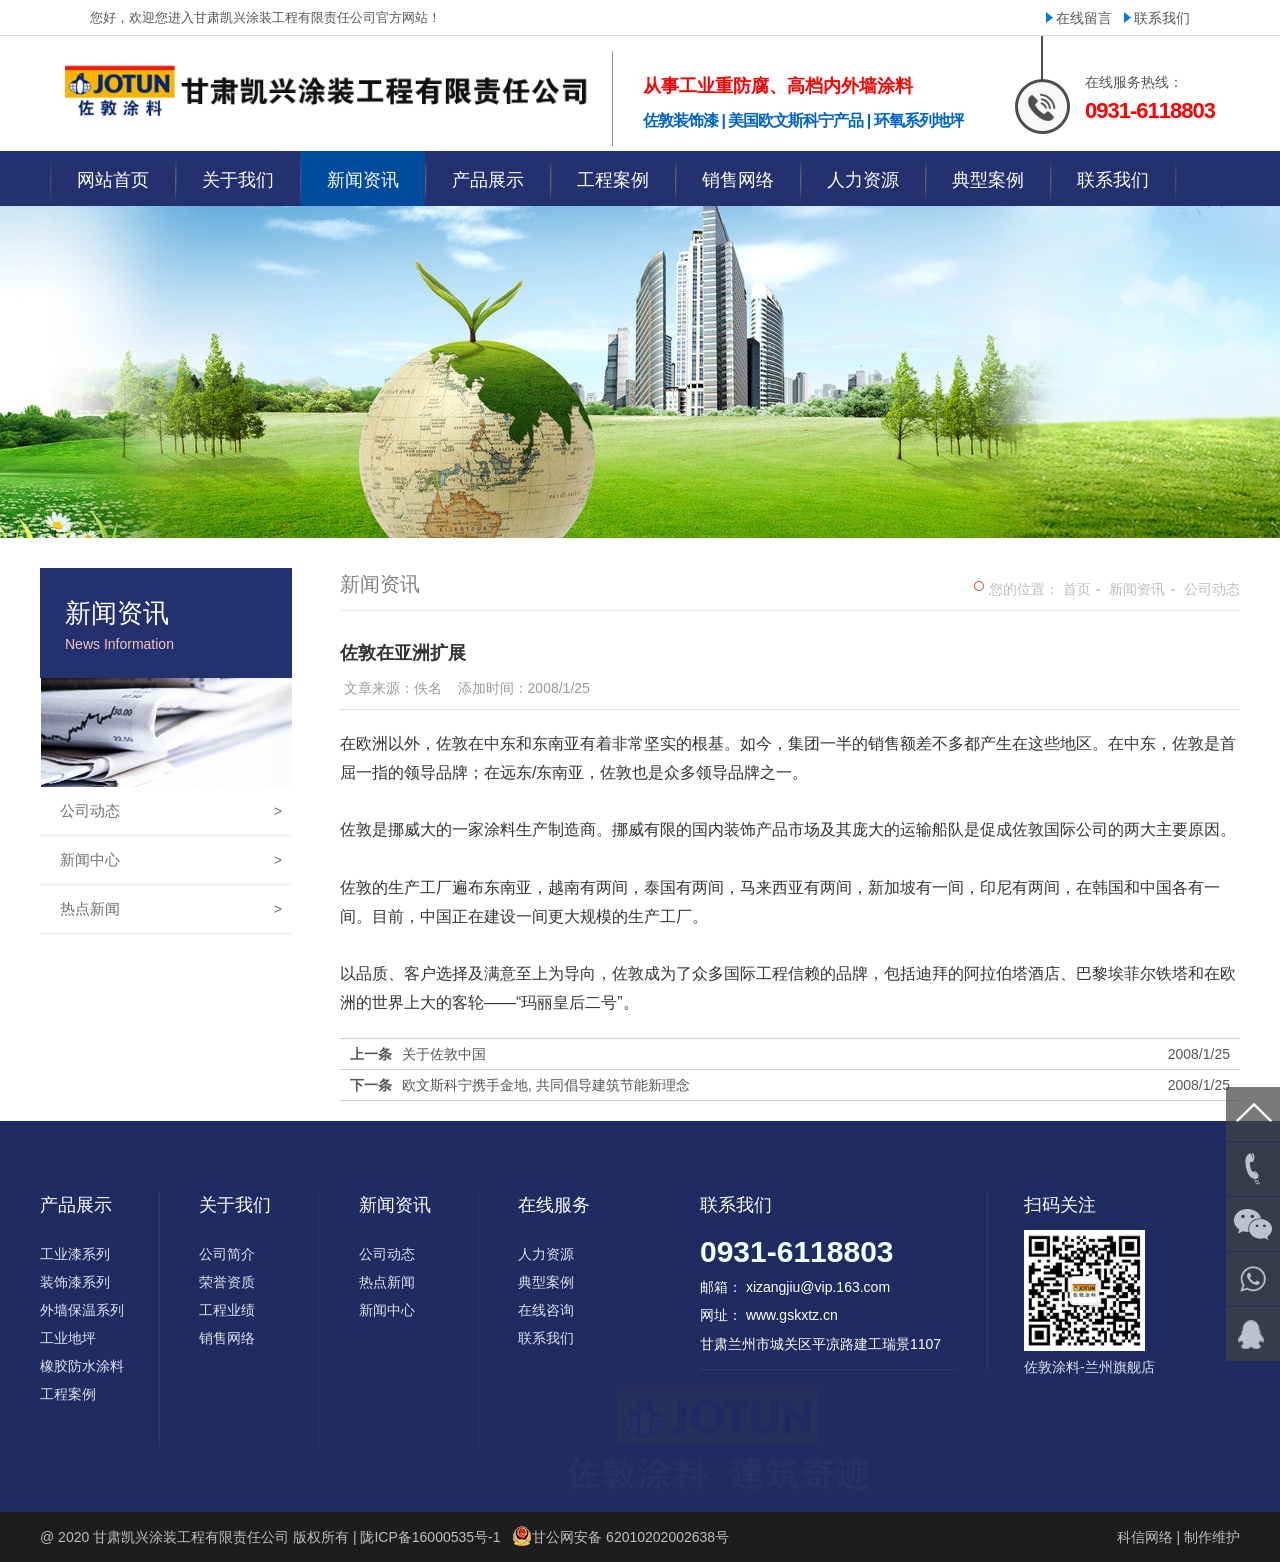 The height and width of the screenshot is (1562, 1280). I want to click on 公司简介, so click(227, 1254).